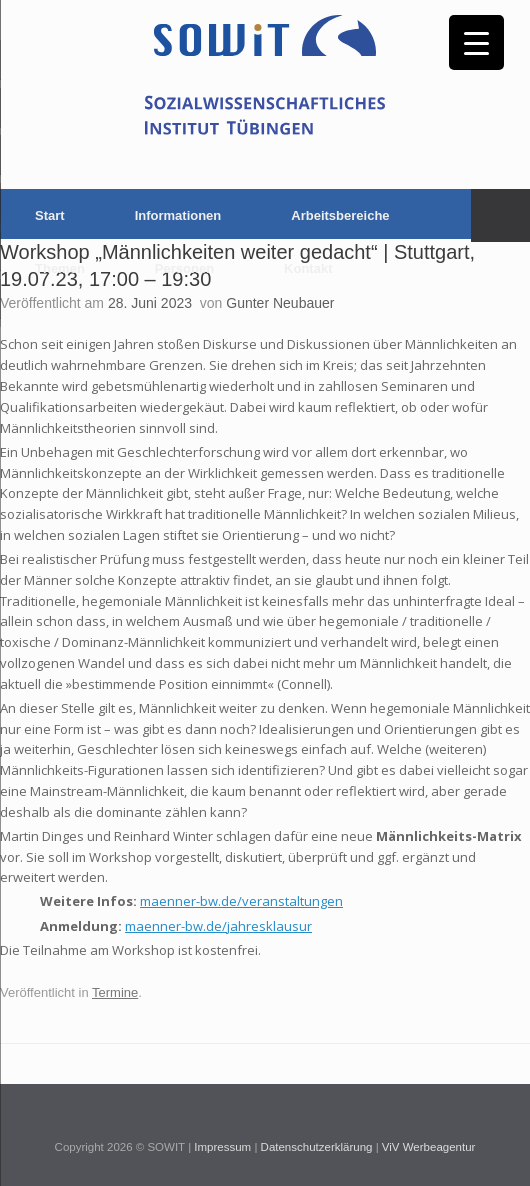 Image resolution: width=530 pixels, height=1186 pixels. I want to click on Datenschutzerklärung, so click(317, 1147).